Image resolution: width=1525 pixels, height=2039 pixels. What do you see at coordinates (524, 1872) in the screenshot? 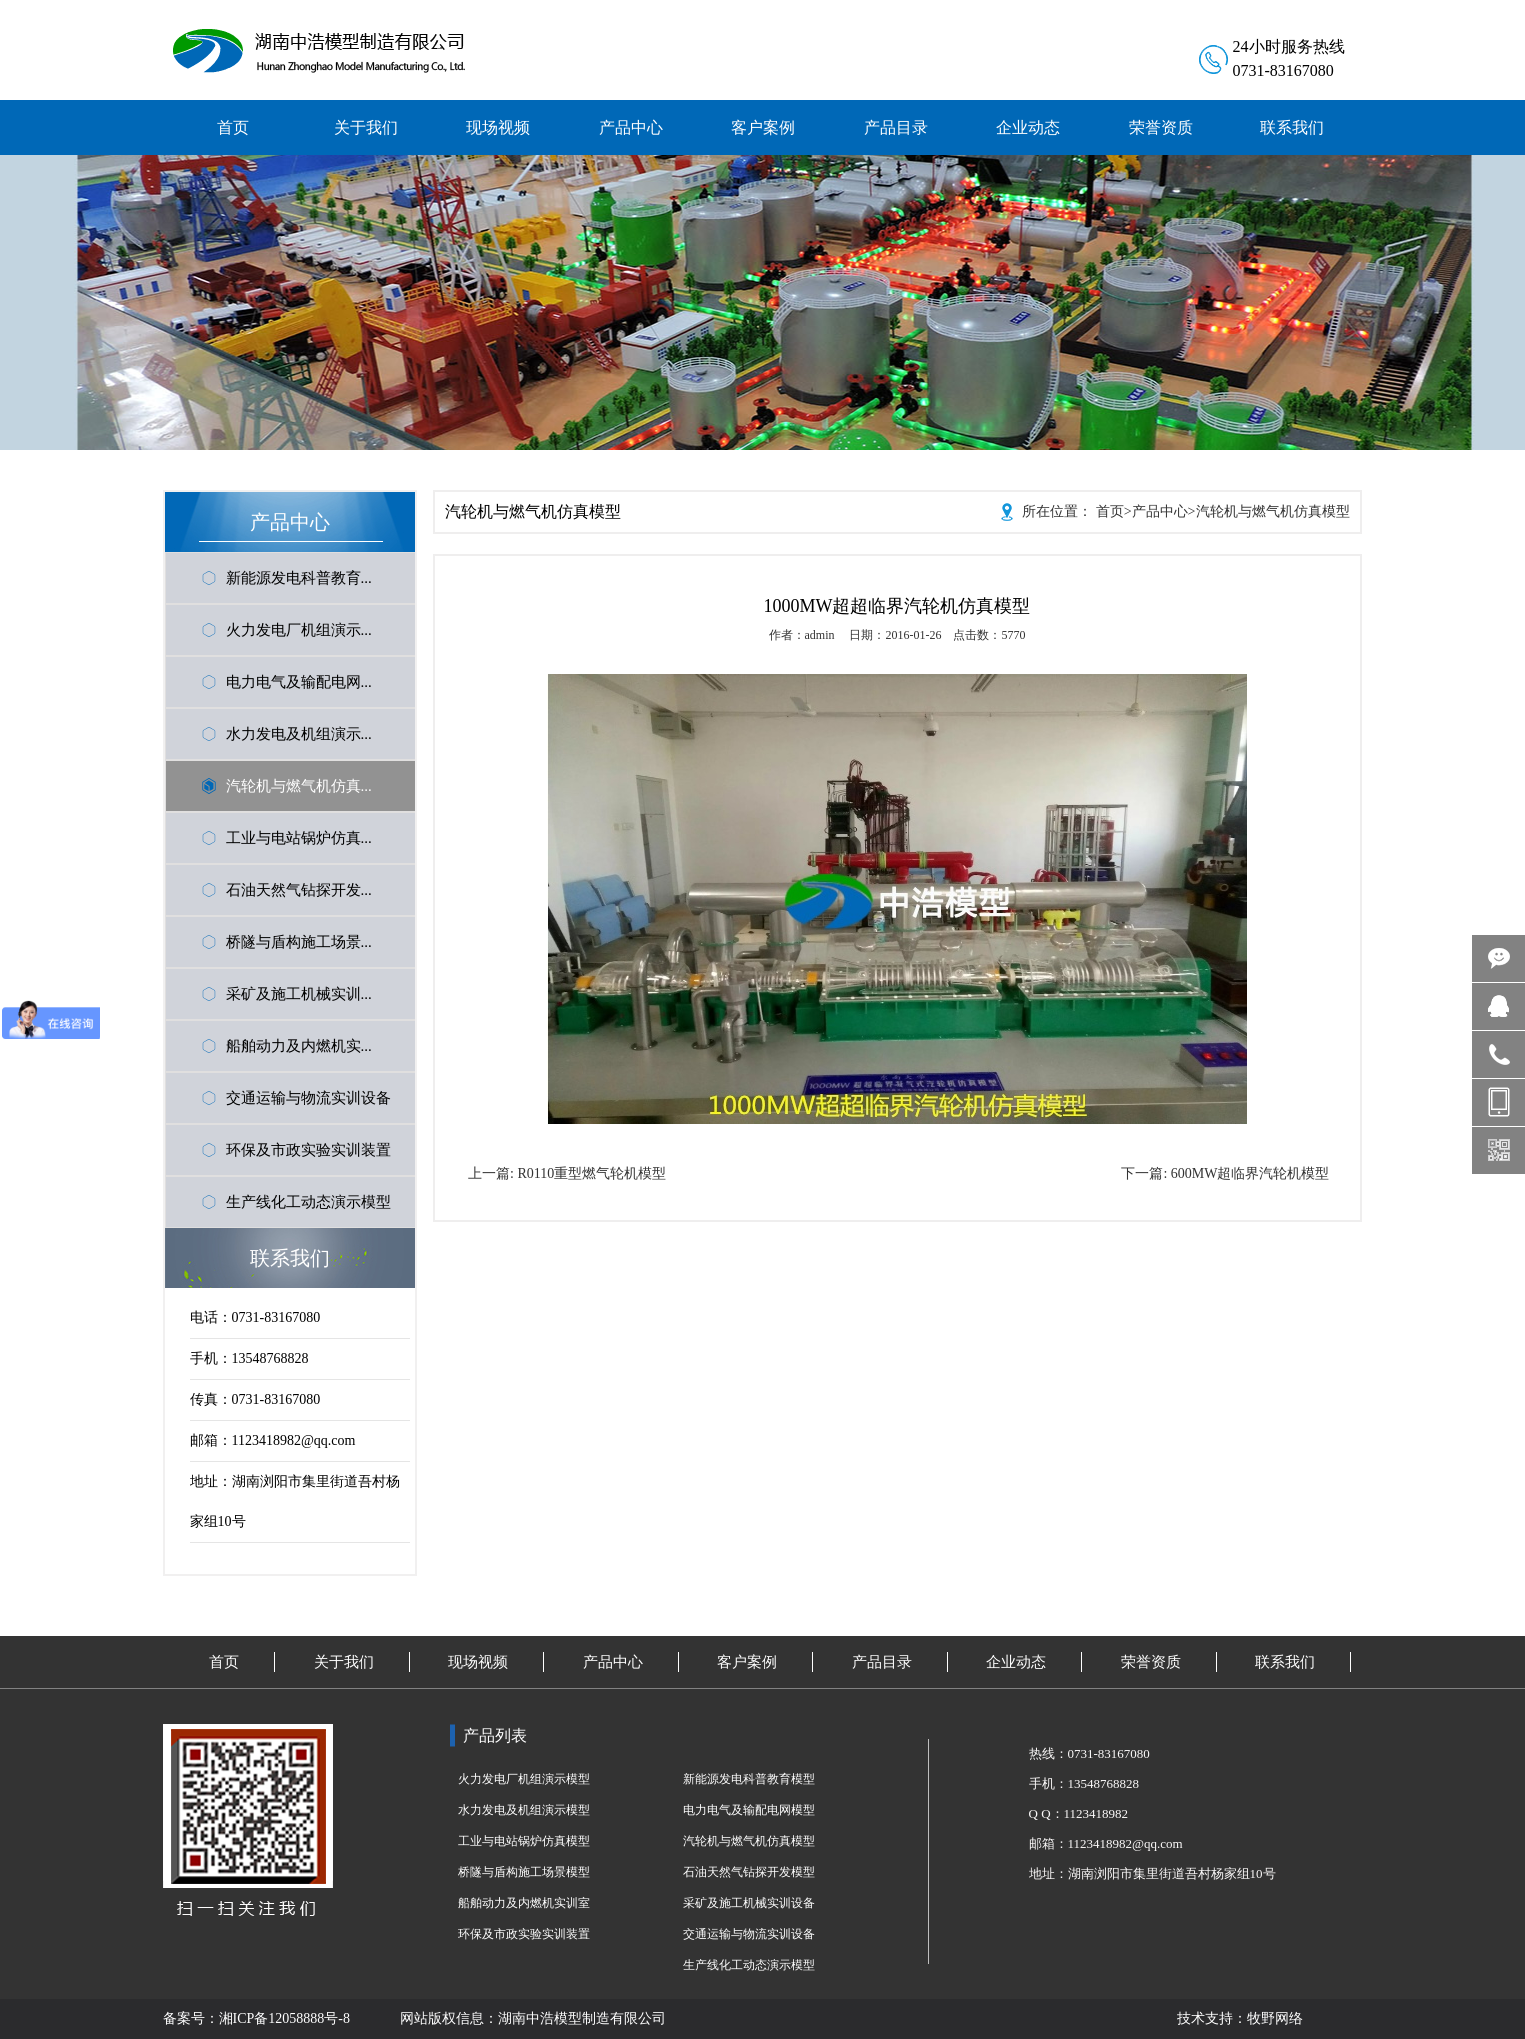
I see `桥隧与盾构施工场景模型` at bounding box center [524, 1872].